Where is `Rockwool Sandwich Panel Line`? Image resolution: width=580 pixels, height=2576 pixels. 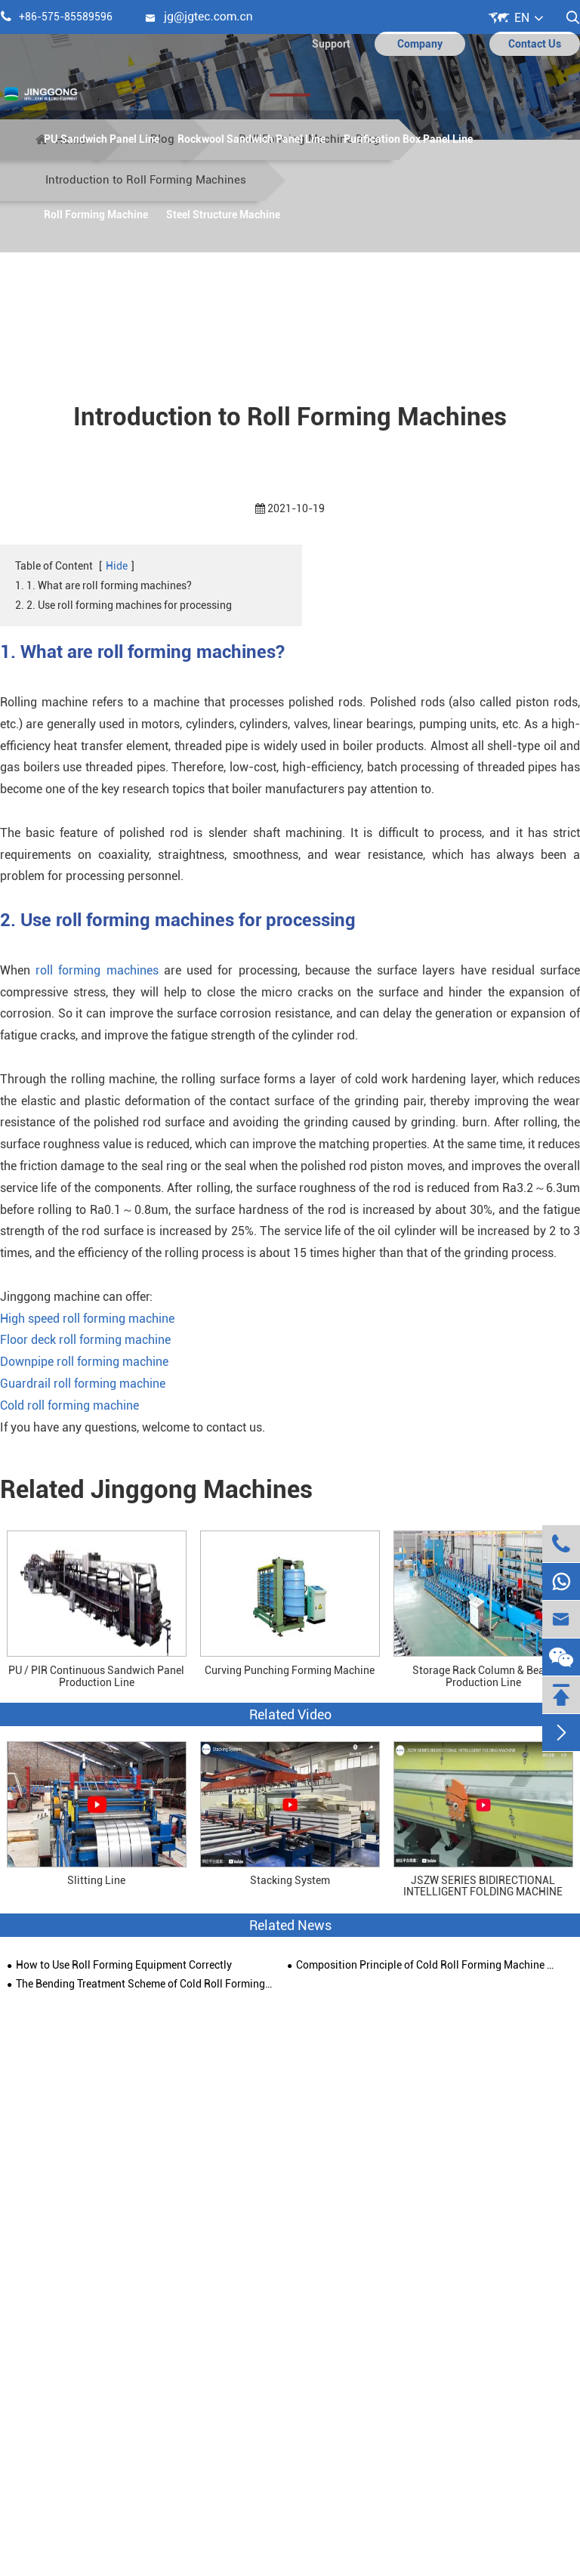
Rockwool Sandwich Panel Line is located at coordinates (251, 139).